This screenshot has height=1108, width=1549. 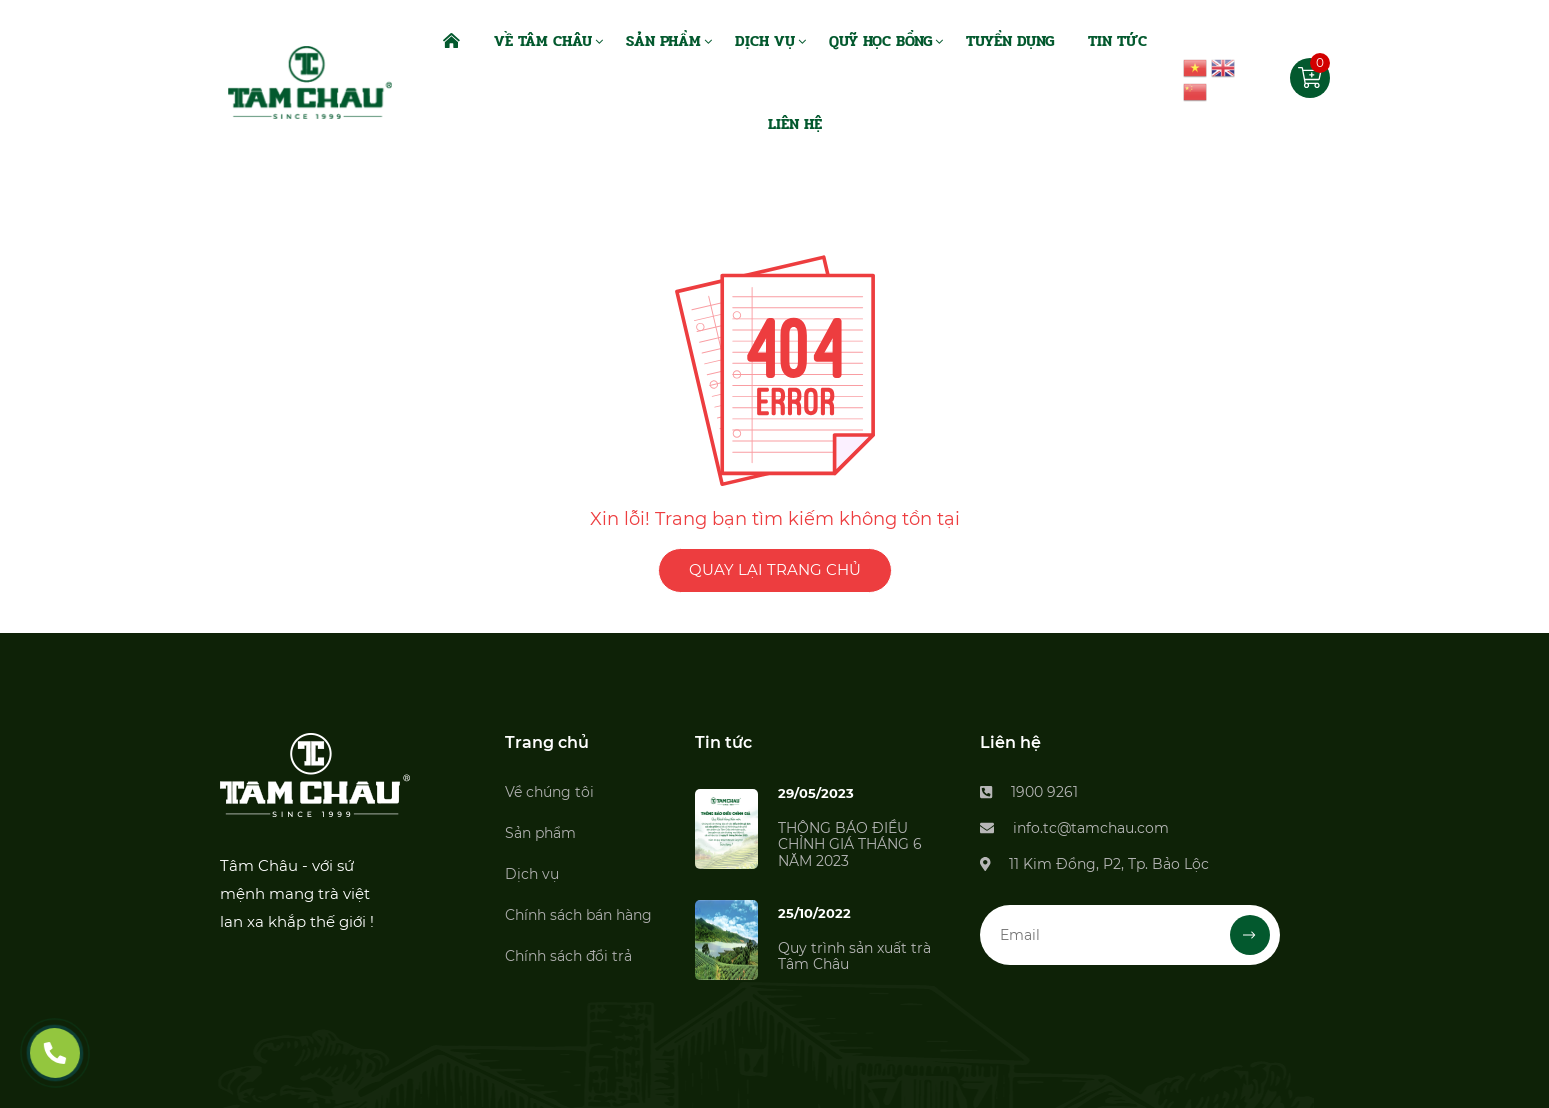 I want to click on Về Tâm Châu, so click(x=543, y=41).